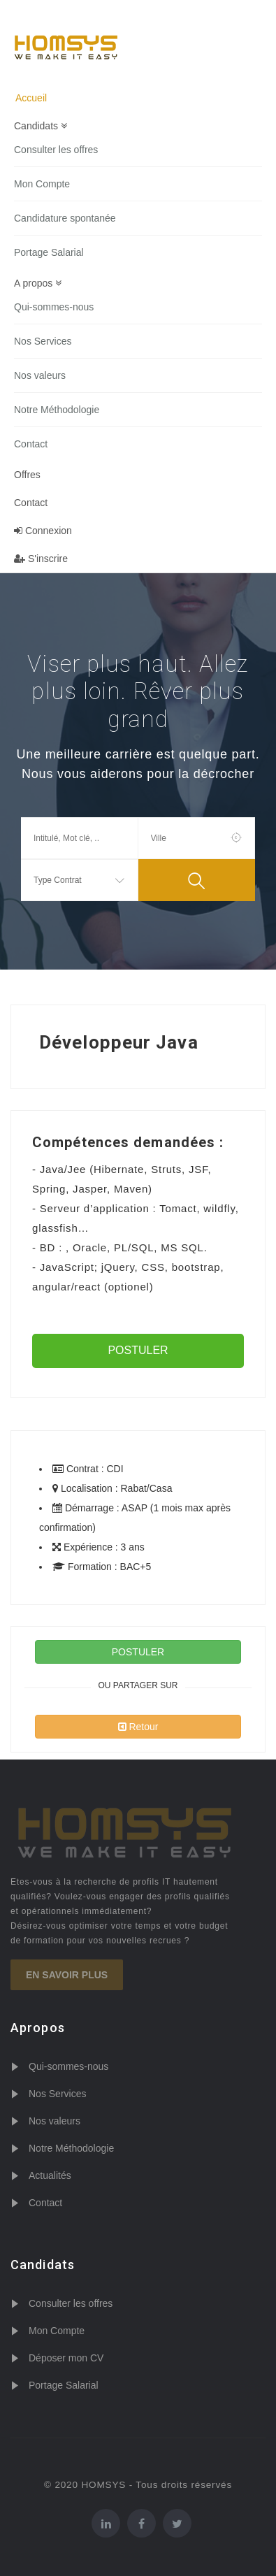 Image resolution: width=276 pixels, height=2576 pixels. Describe the element at coordinates (41, 558) in the screenshot. I see `S'inscrire` at that location.